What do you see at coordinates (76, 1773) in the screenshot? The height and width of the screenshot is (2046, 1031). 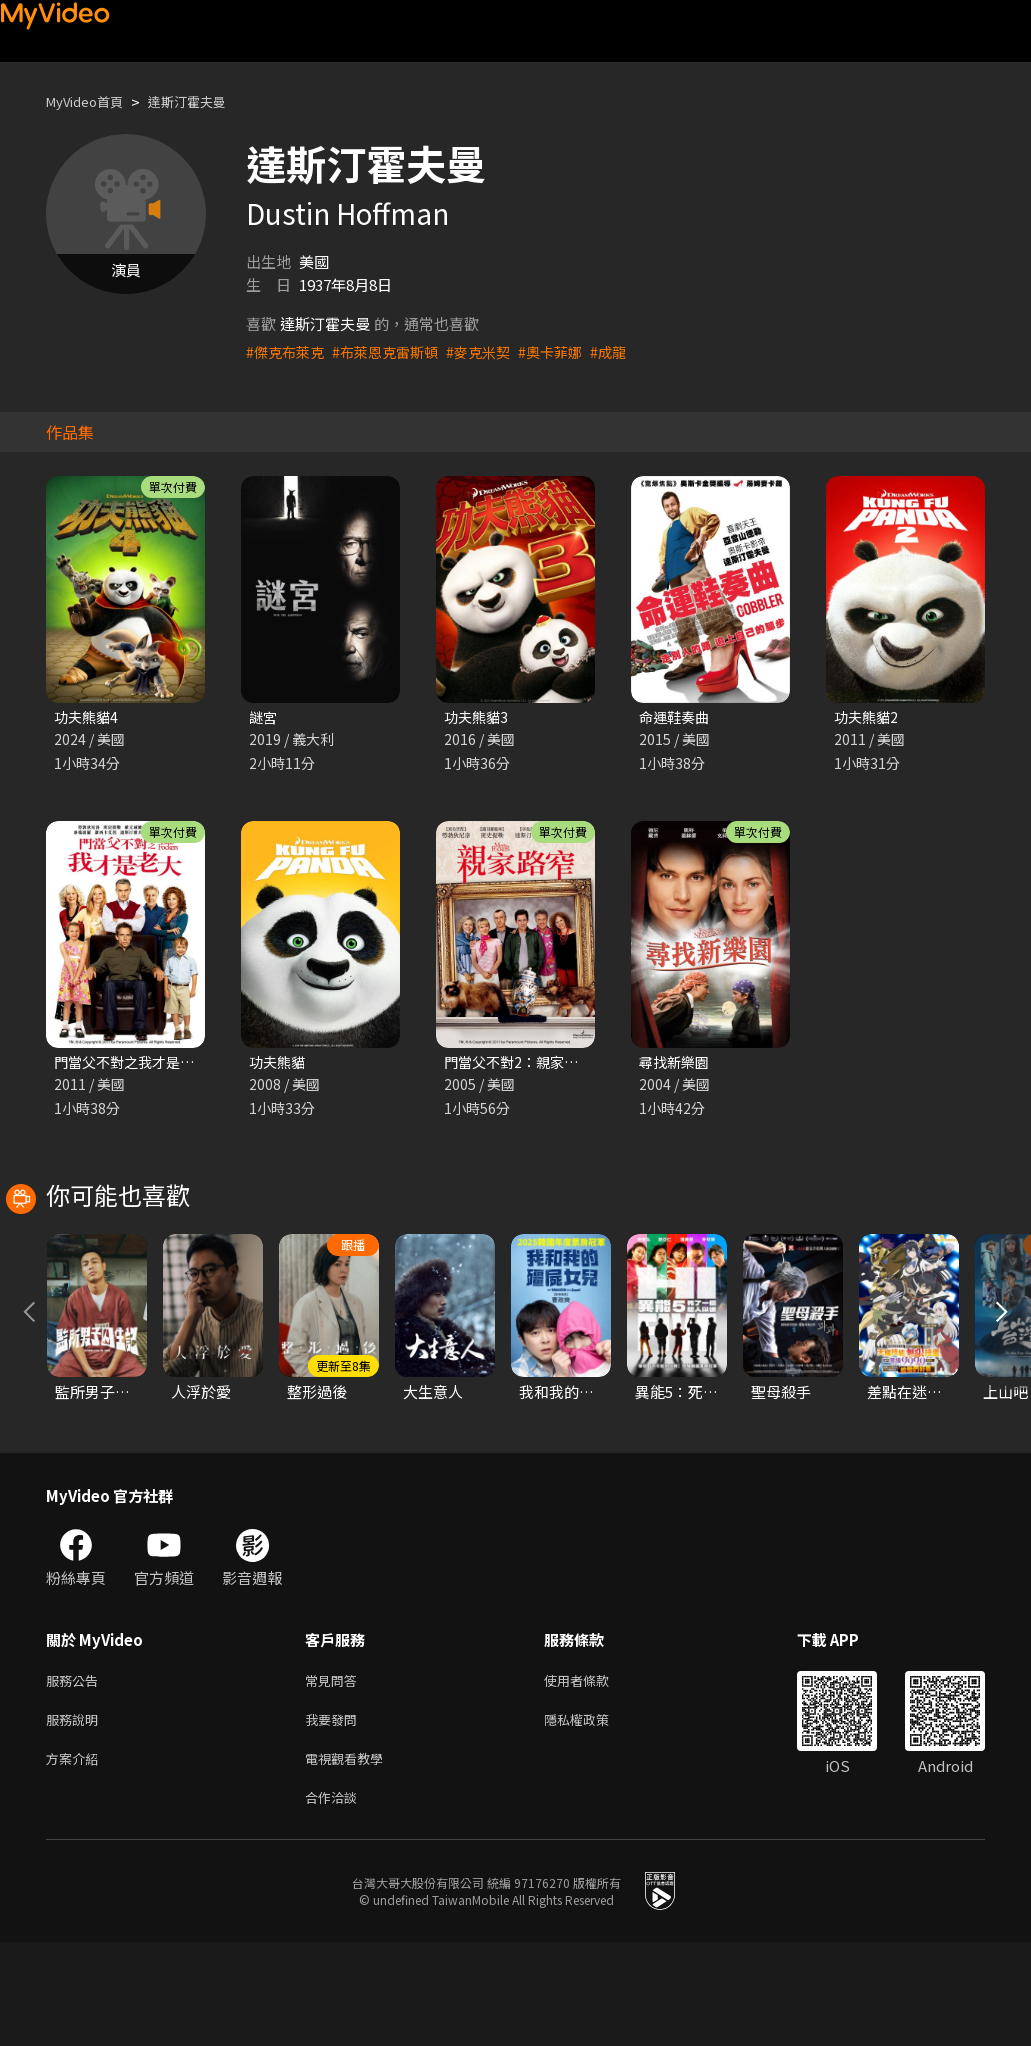 I see `服務公告` at bounding box center [76, 1773].